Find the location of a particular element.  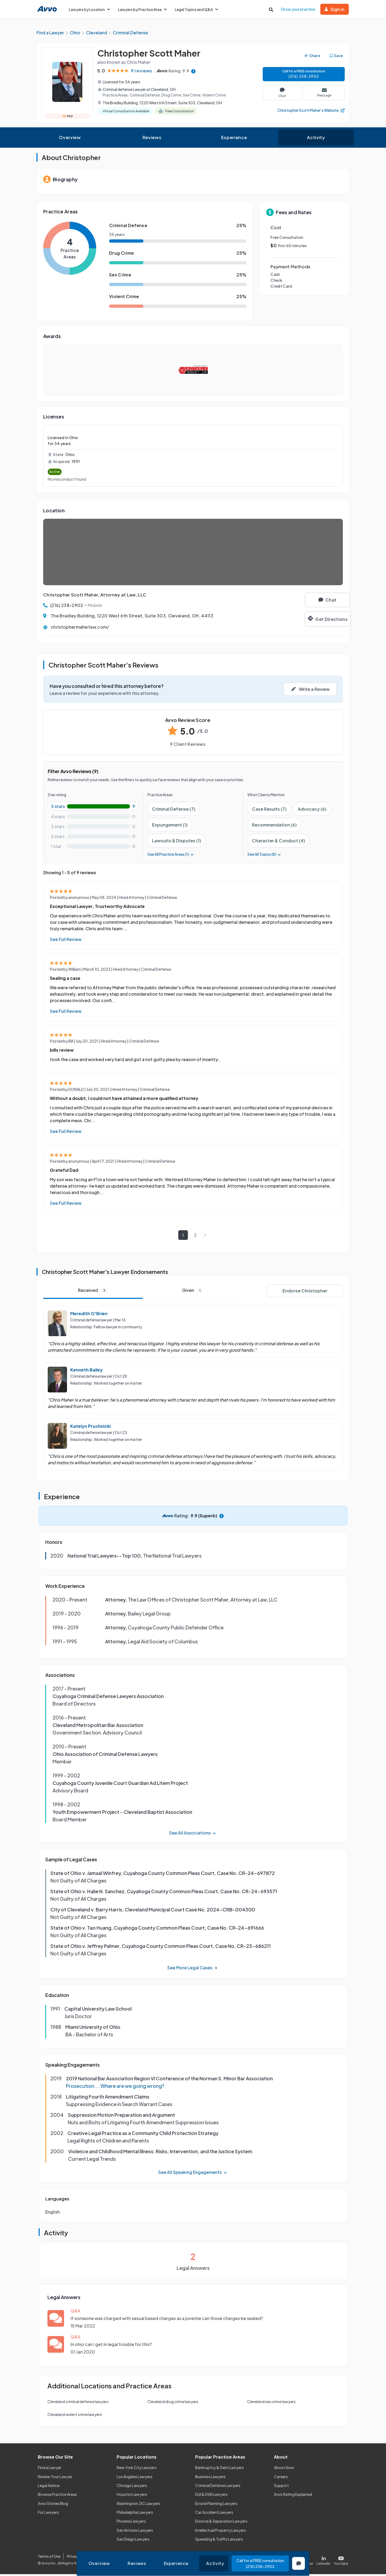

Car Accident Lawyers is located at coordinates (214, 2514).